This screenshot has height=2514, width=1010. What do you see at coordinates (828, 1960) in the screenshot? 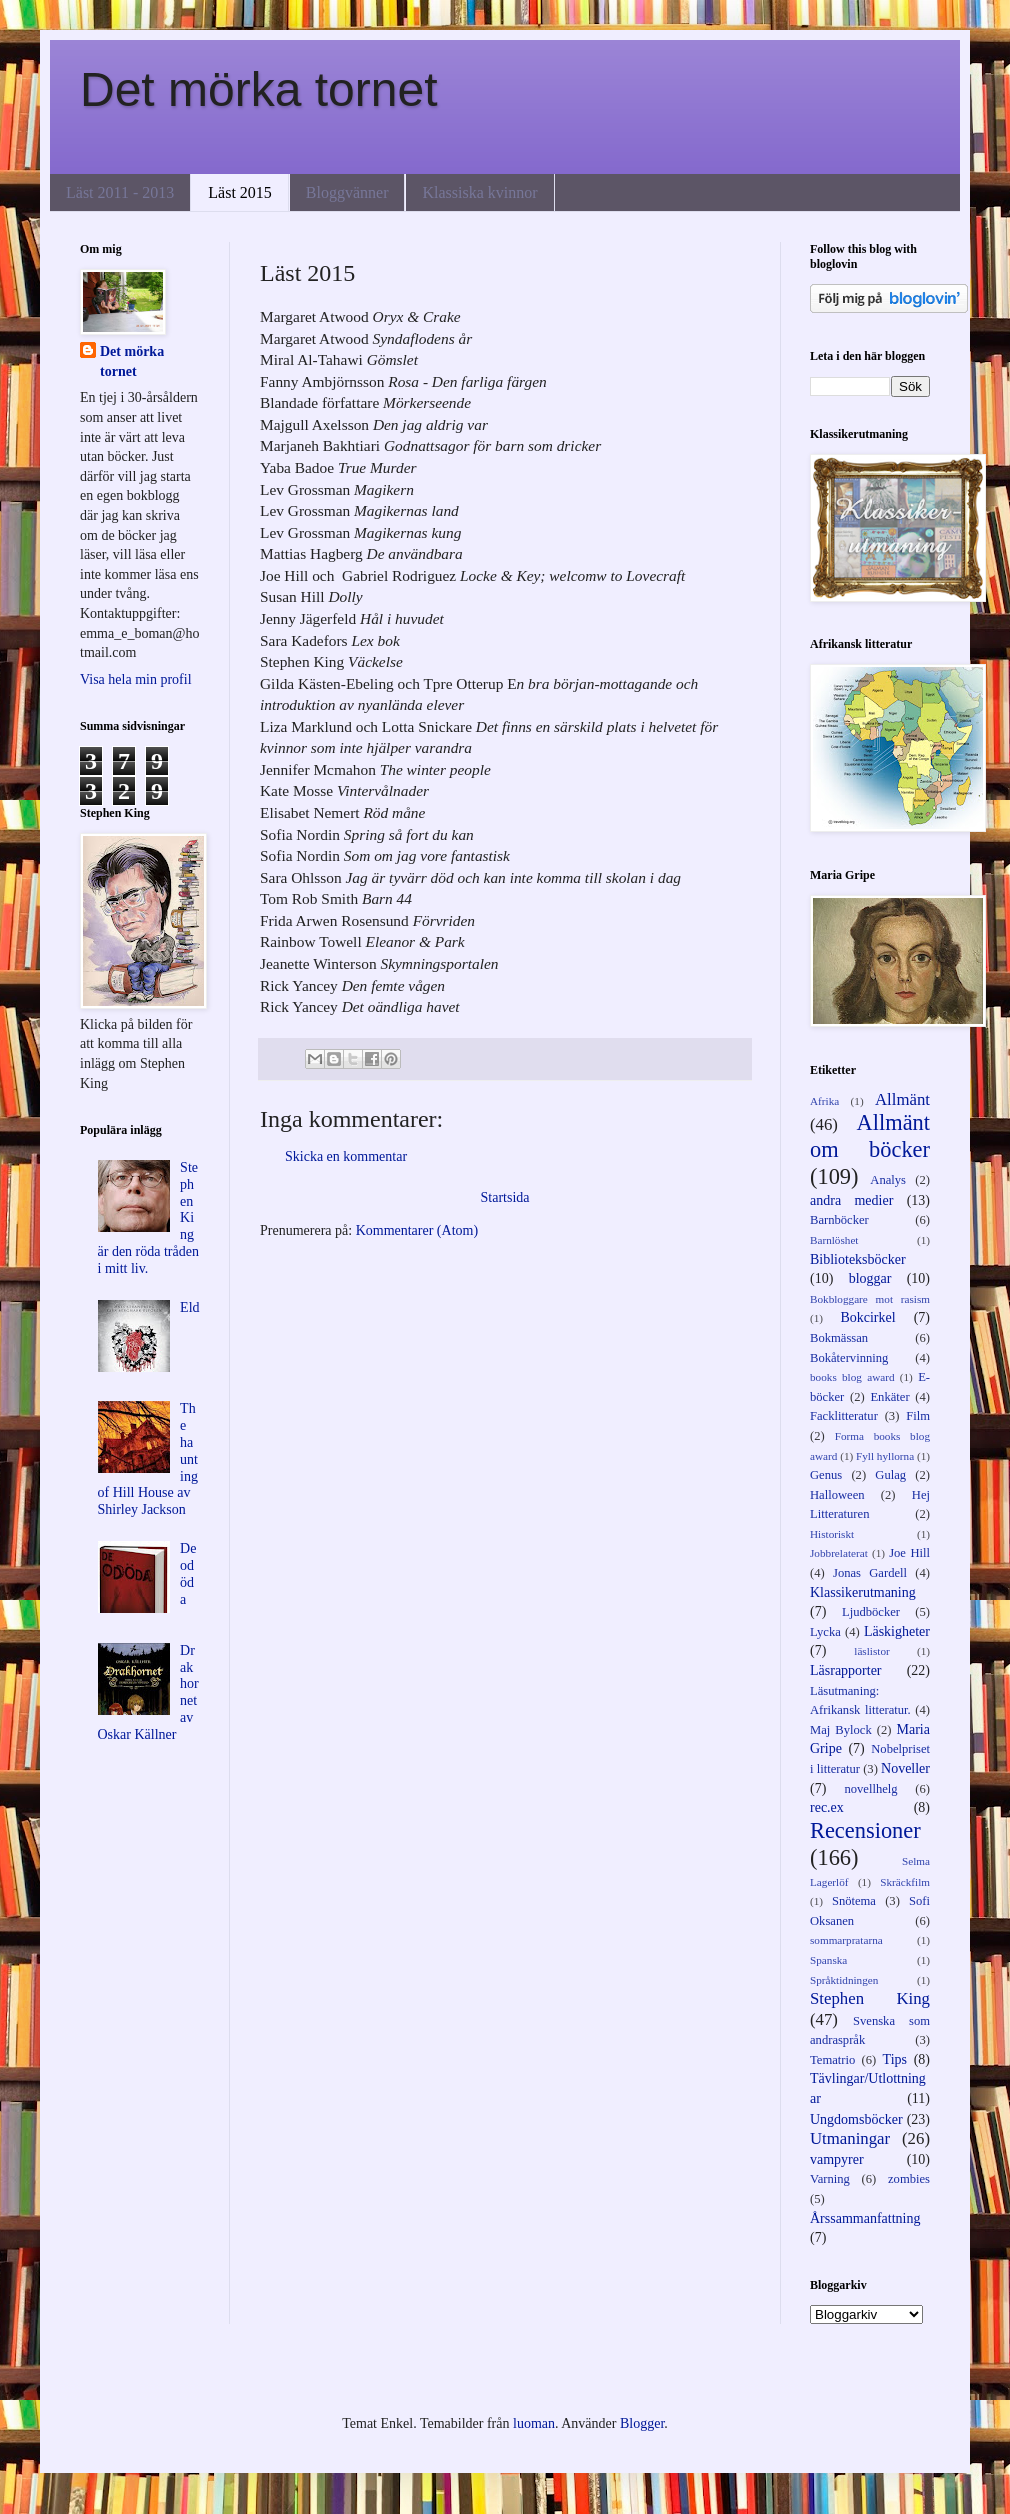
I see `Spanska` at bounding box center [828, 1960].